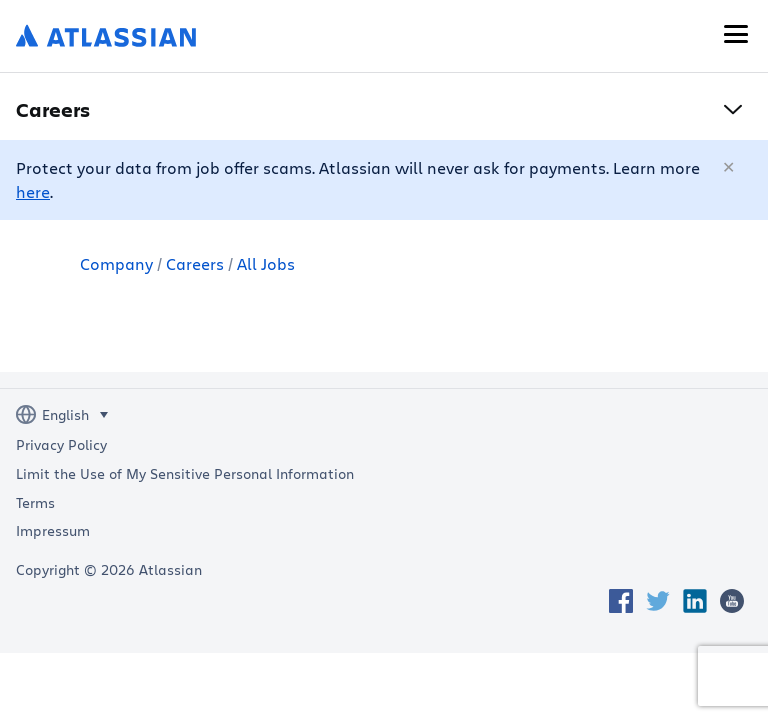  I want to click on Terms, so click(35, 503).